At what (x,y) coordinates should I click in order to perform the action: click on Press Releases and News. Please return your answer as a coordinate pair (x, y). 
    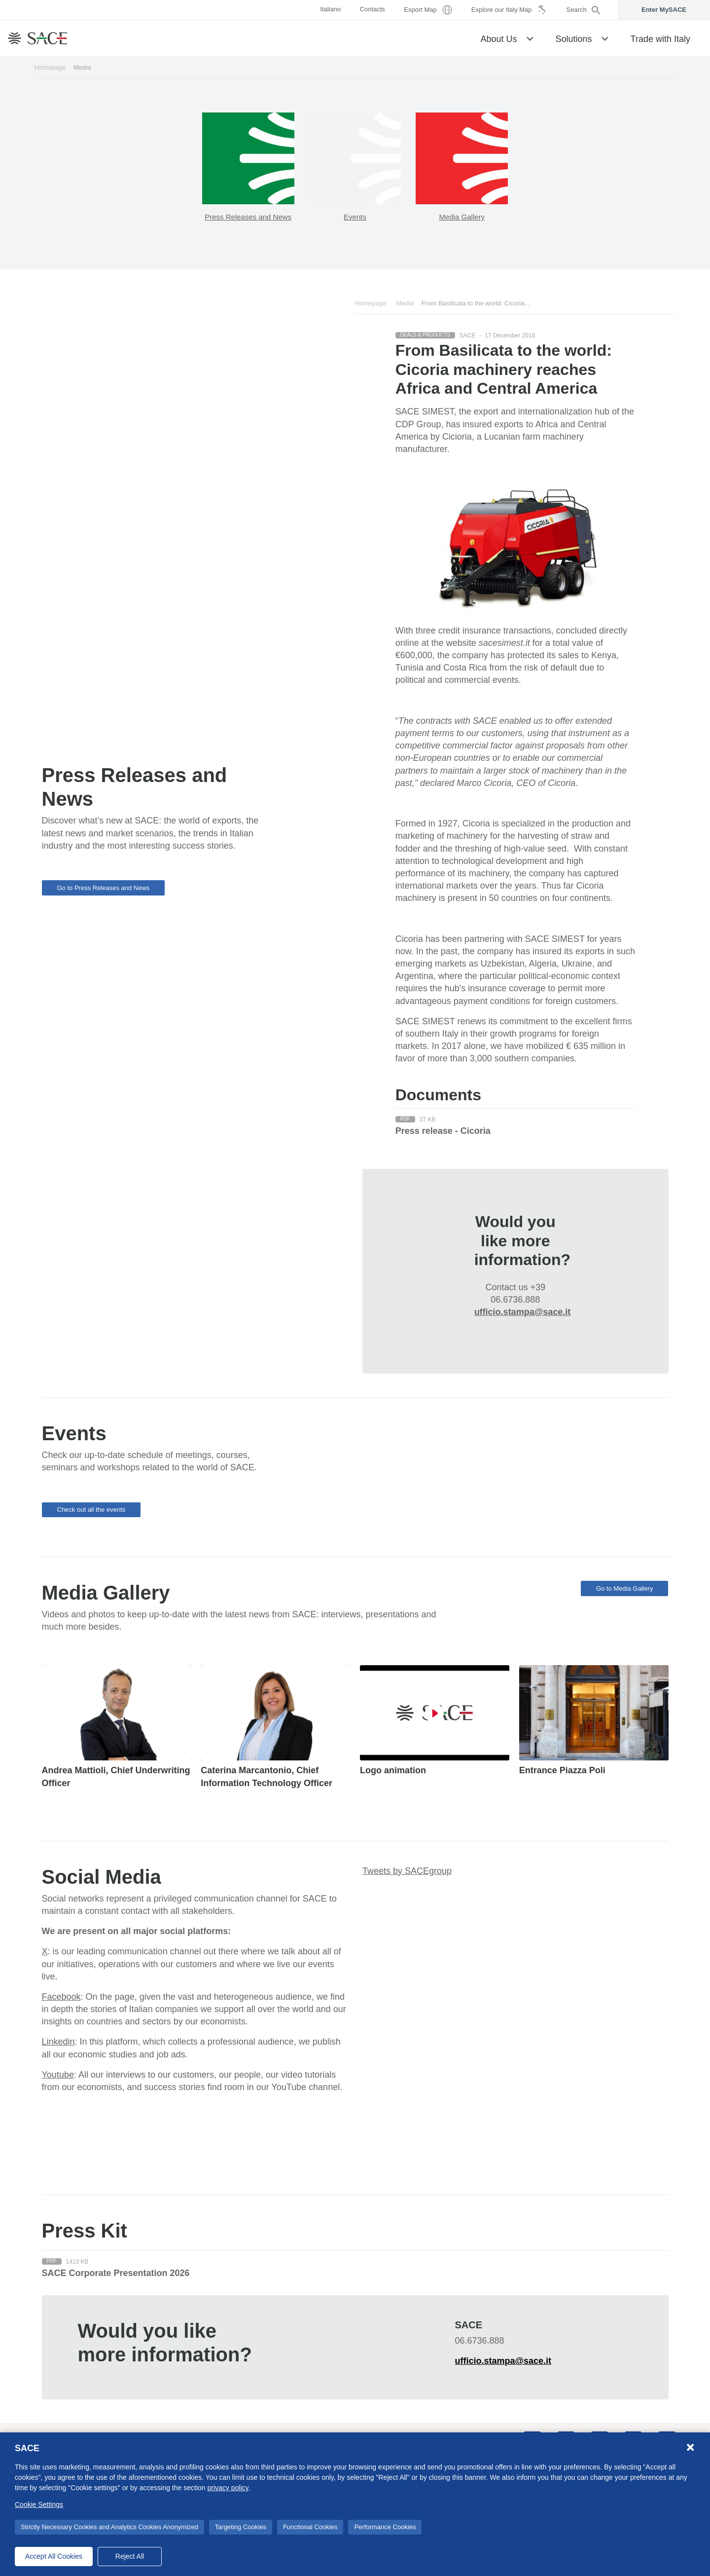
    Looking at the image, I should click on (248, 217).